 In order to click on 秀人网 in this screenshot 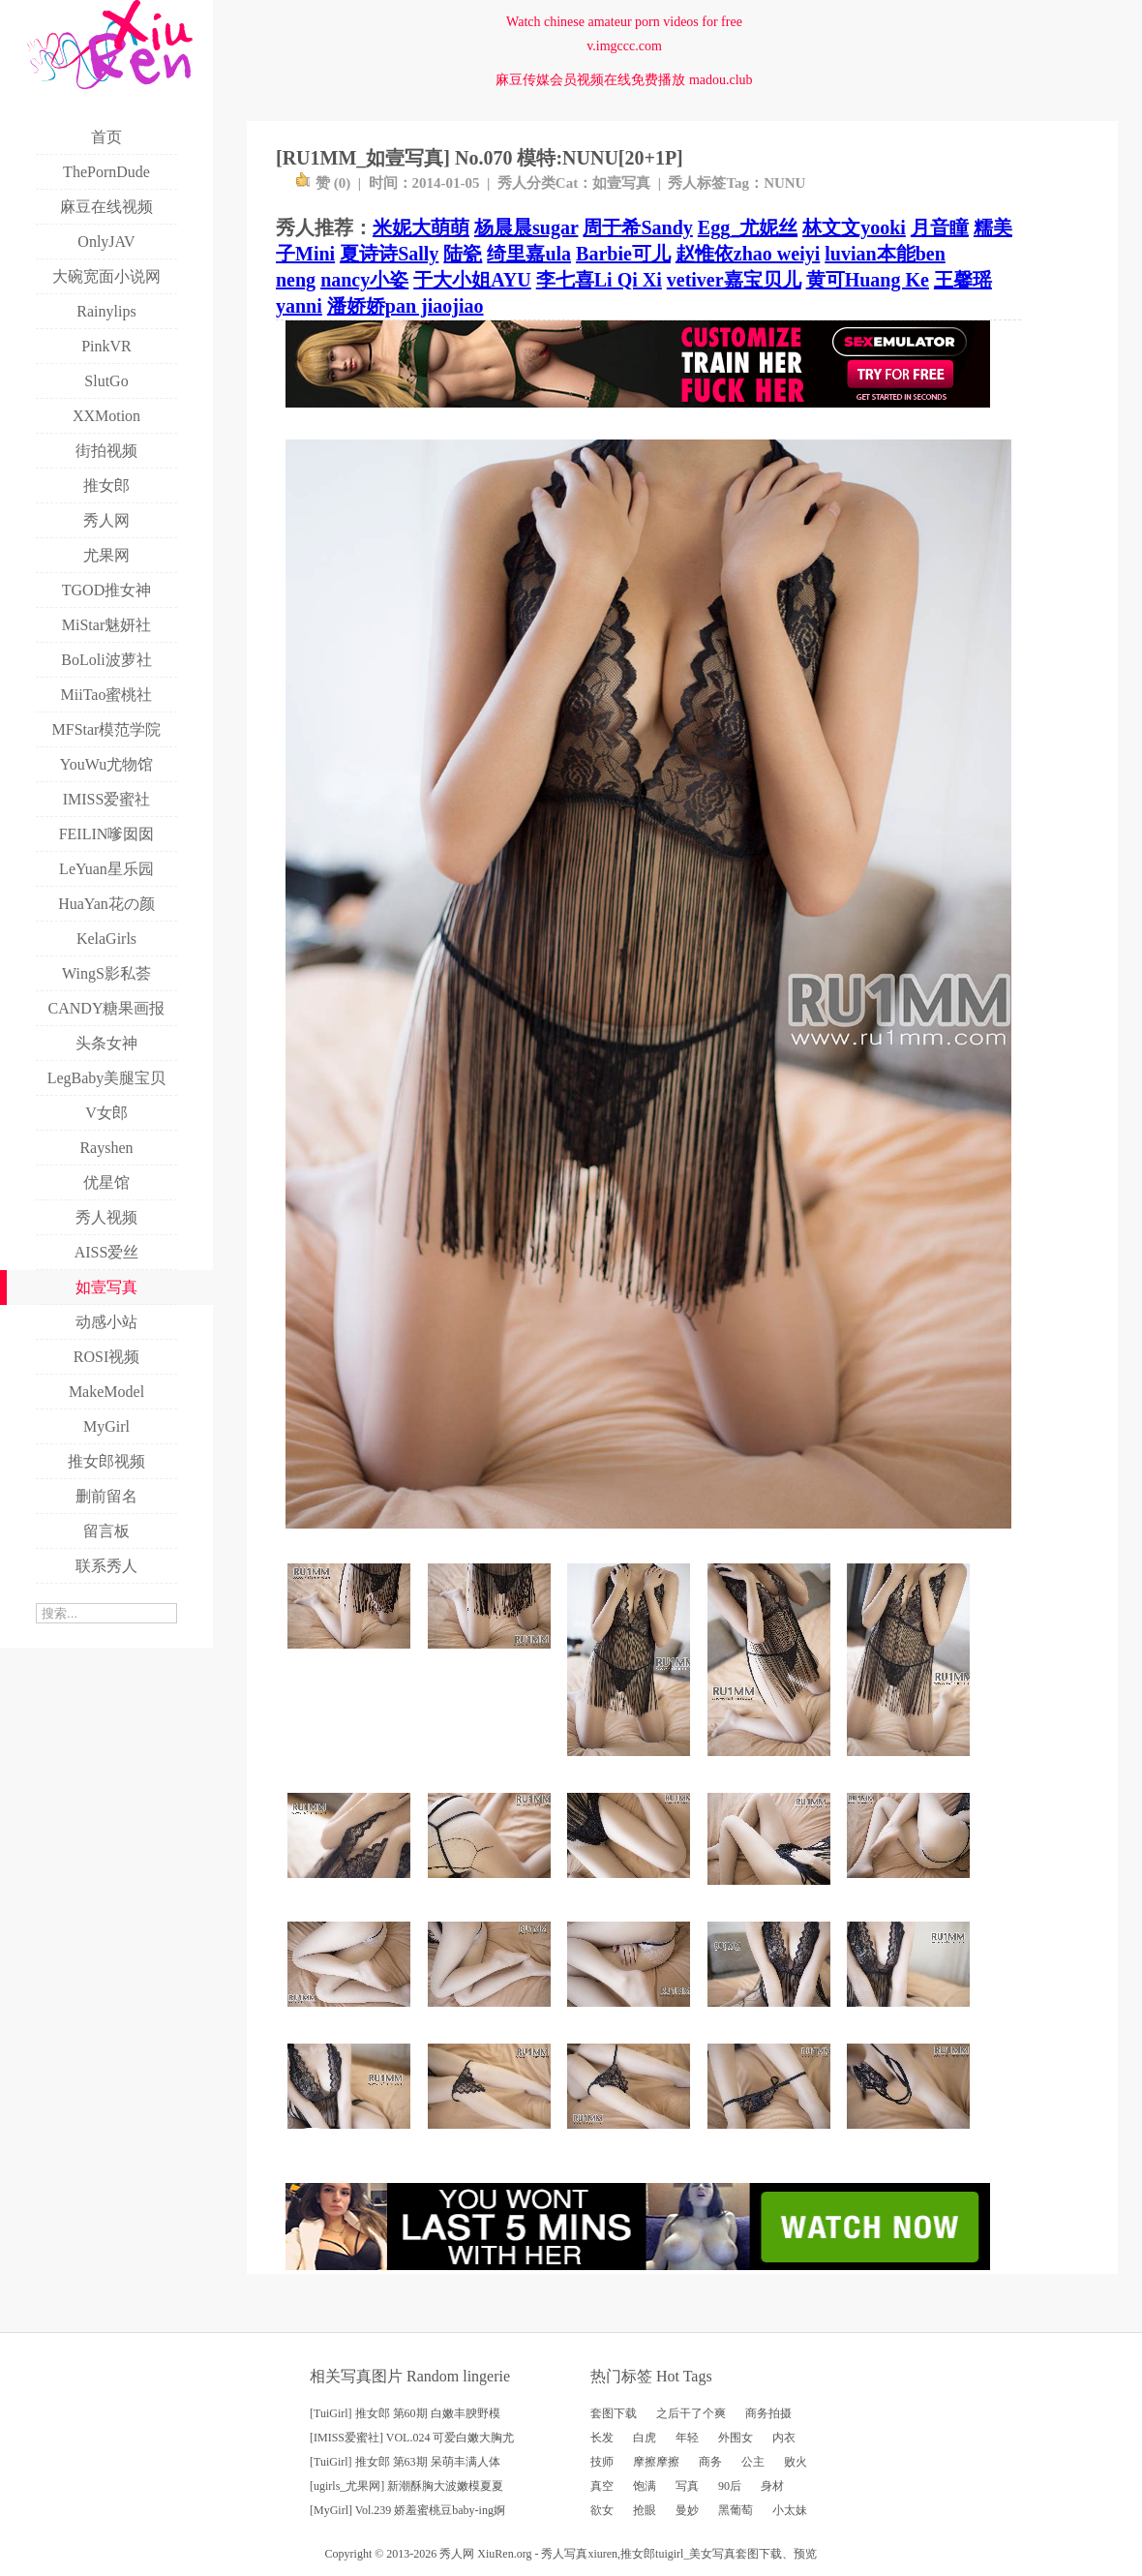, I will do `click(456, 2554)`.